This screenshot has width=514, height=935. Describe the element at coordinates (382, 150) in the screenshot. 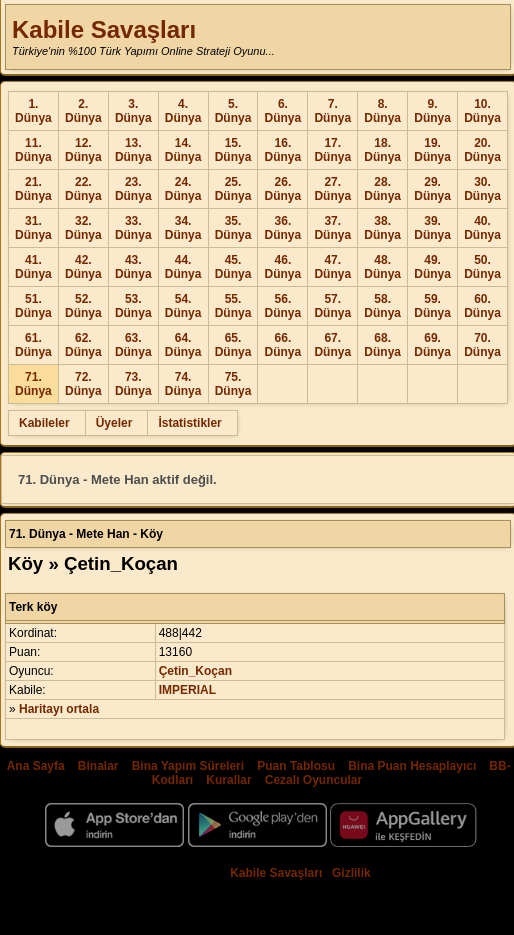

I see `18. Dünya` at that location.